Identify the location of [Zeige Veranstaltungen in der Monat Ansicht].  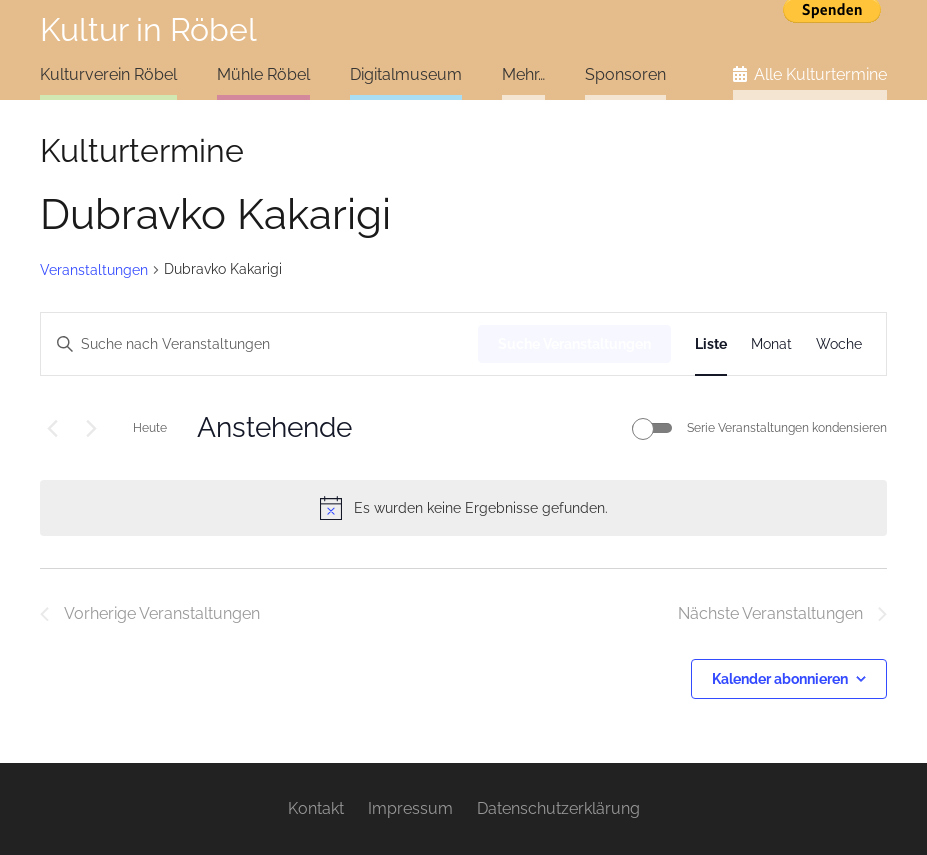
(771, 344).